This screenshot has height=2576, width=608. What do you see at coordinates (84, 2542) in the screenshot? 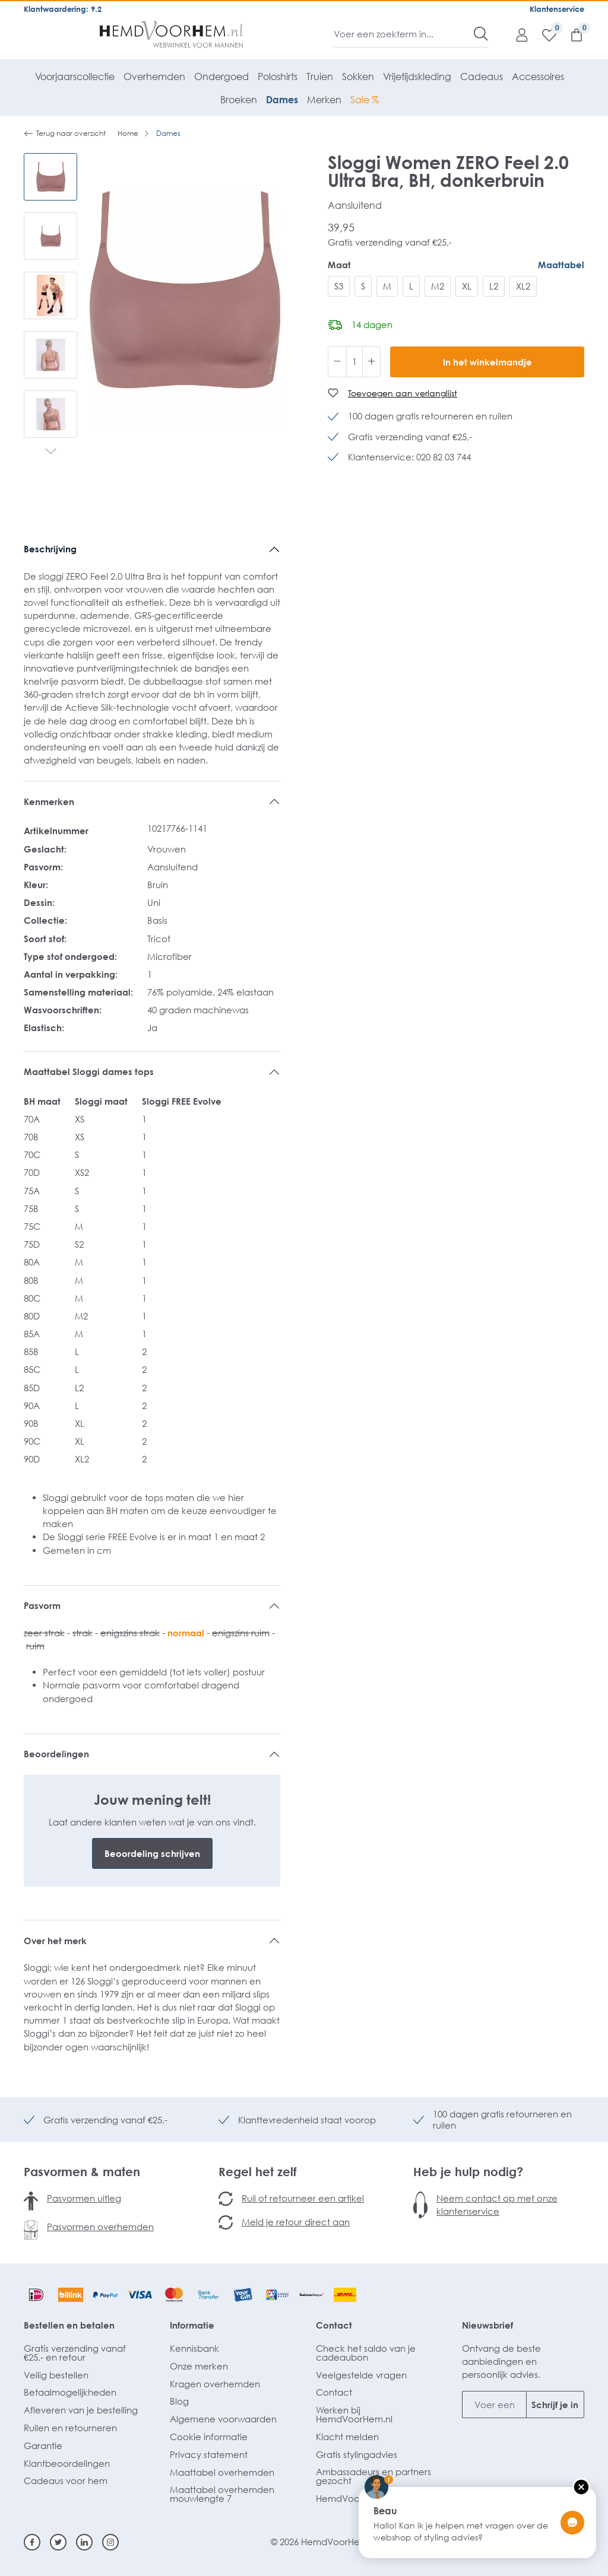
I see `[Linkedin]` at bounding box center [84, 2542].